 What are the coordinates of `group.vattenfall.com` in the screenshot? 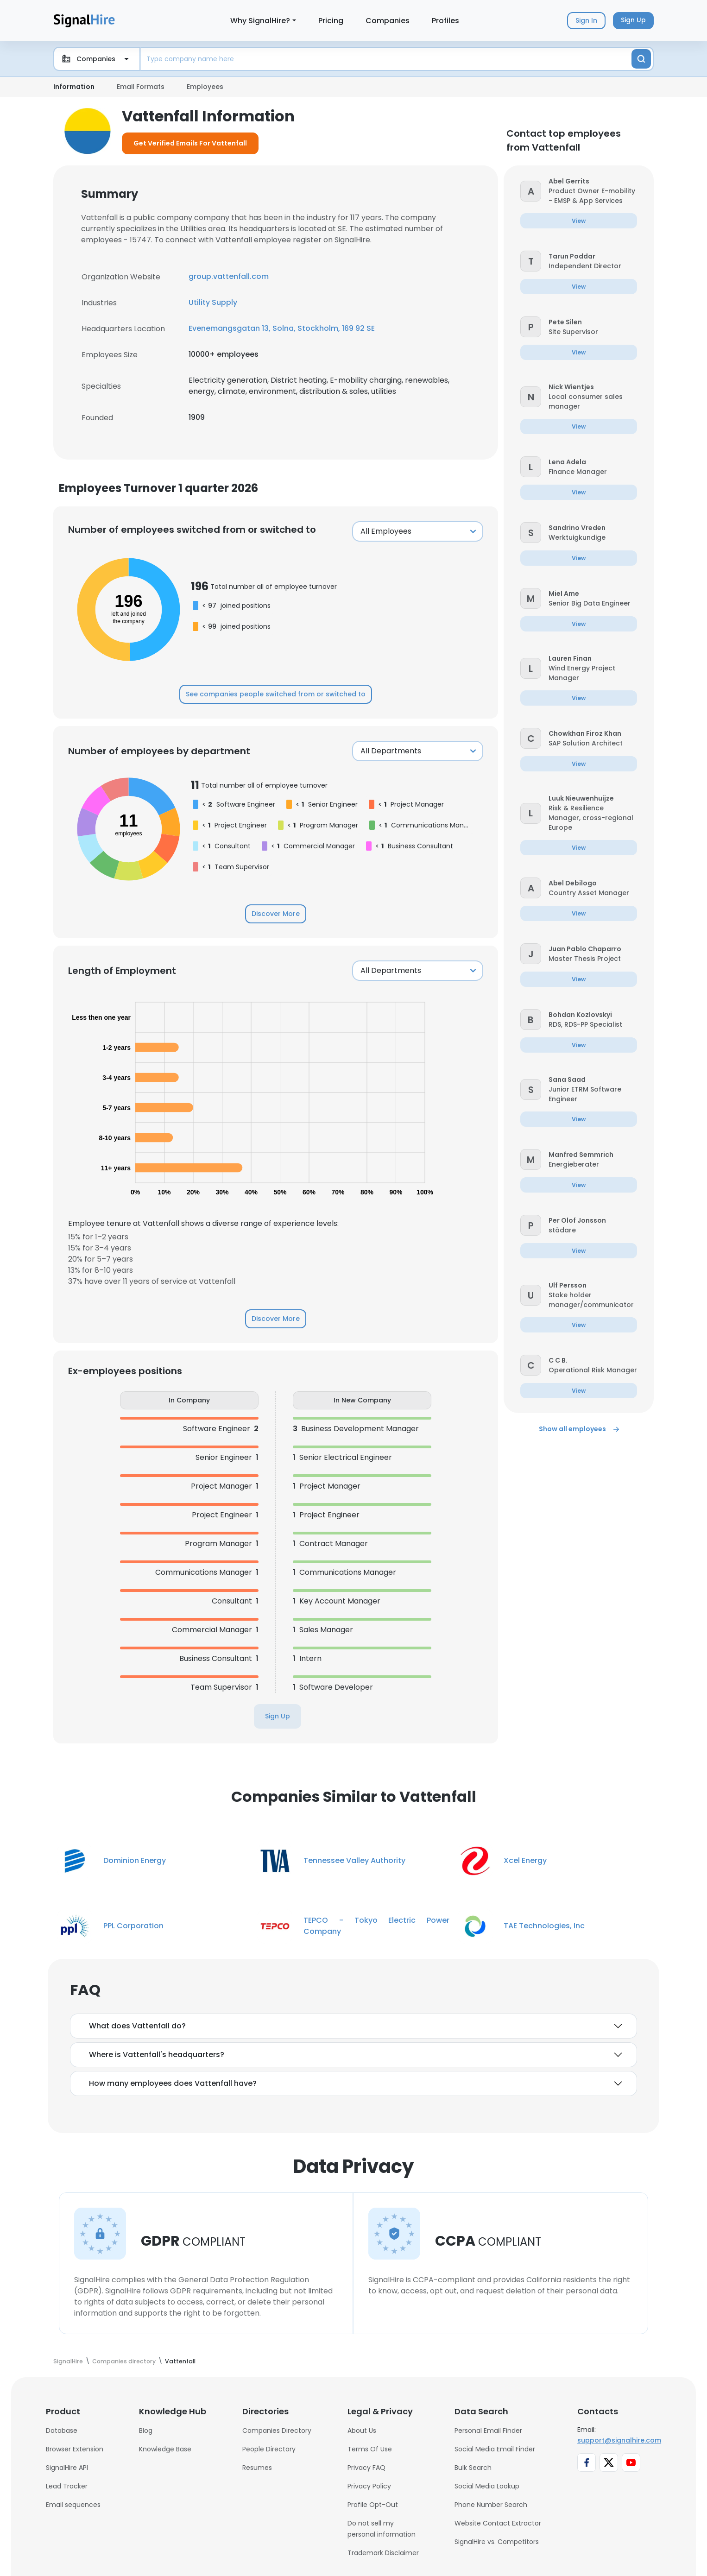 It's located at (229, 276).